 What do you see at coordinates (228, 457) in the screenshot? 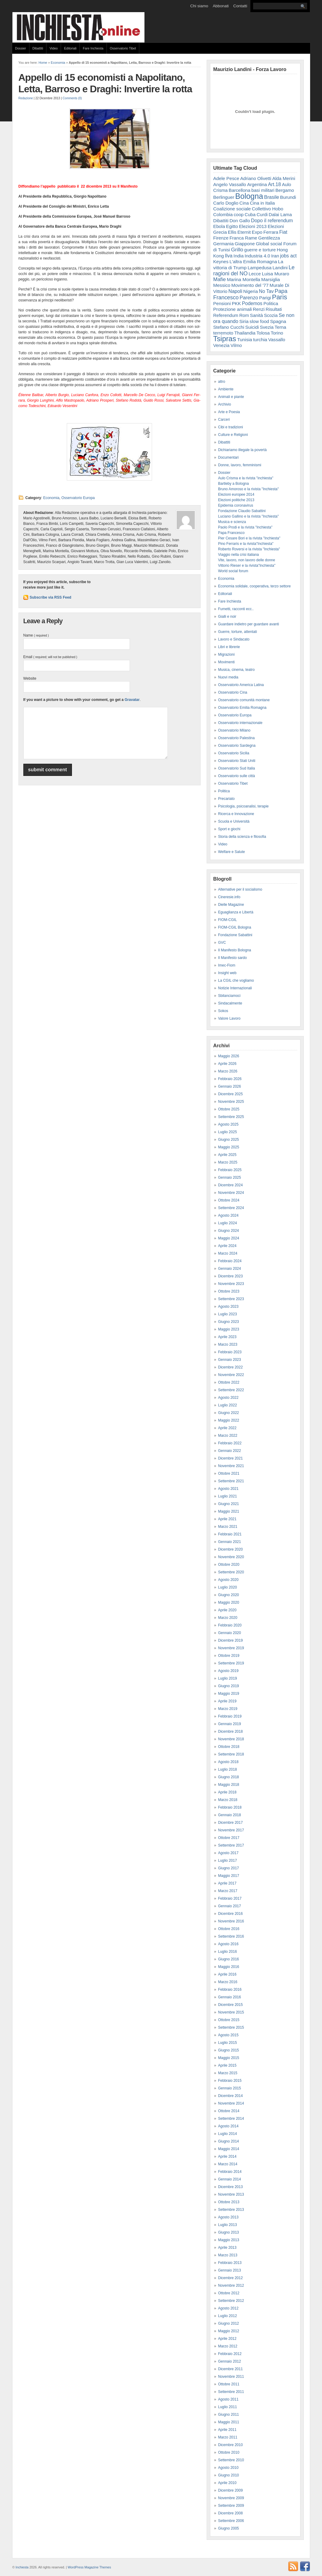
I see `Documentari` at bounding box center [228, 457].